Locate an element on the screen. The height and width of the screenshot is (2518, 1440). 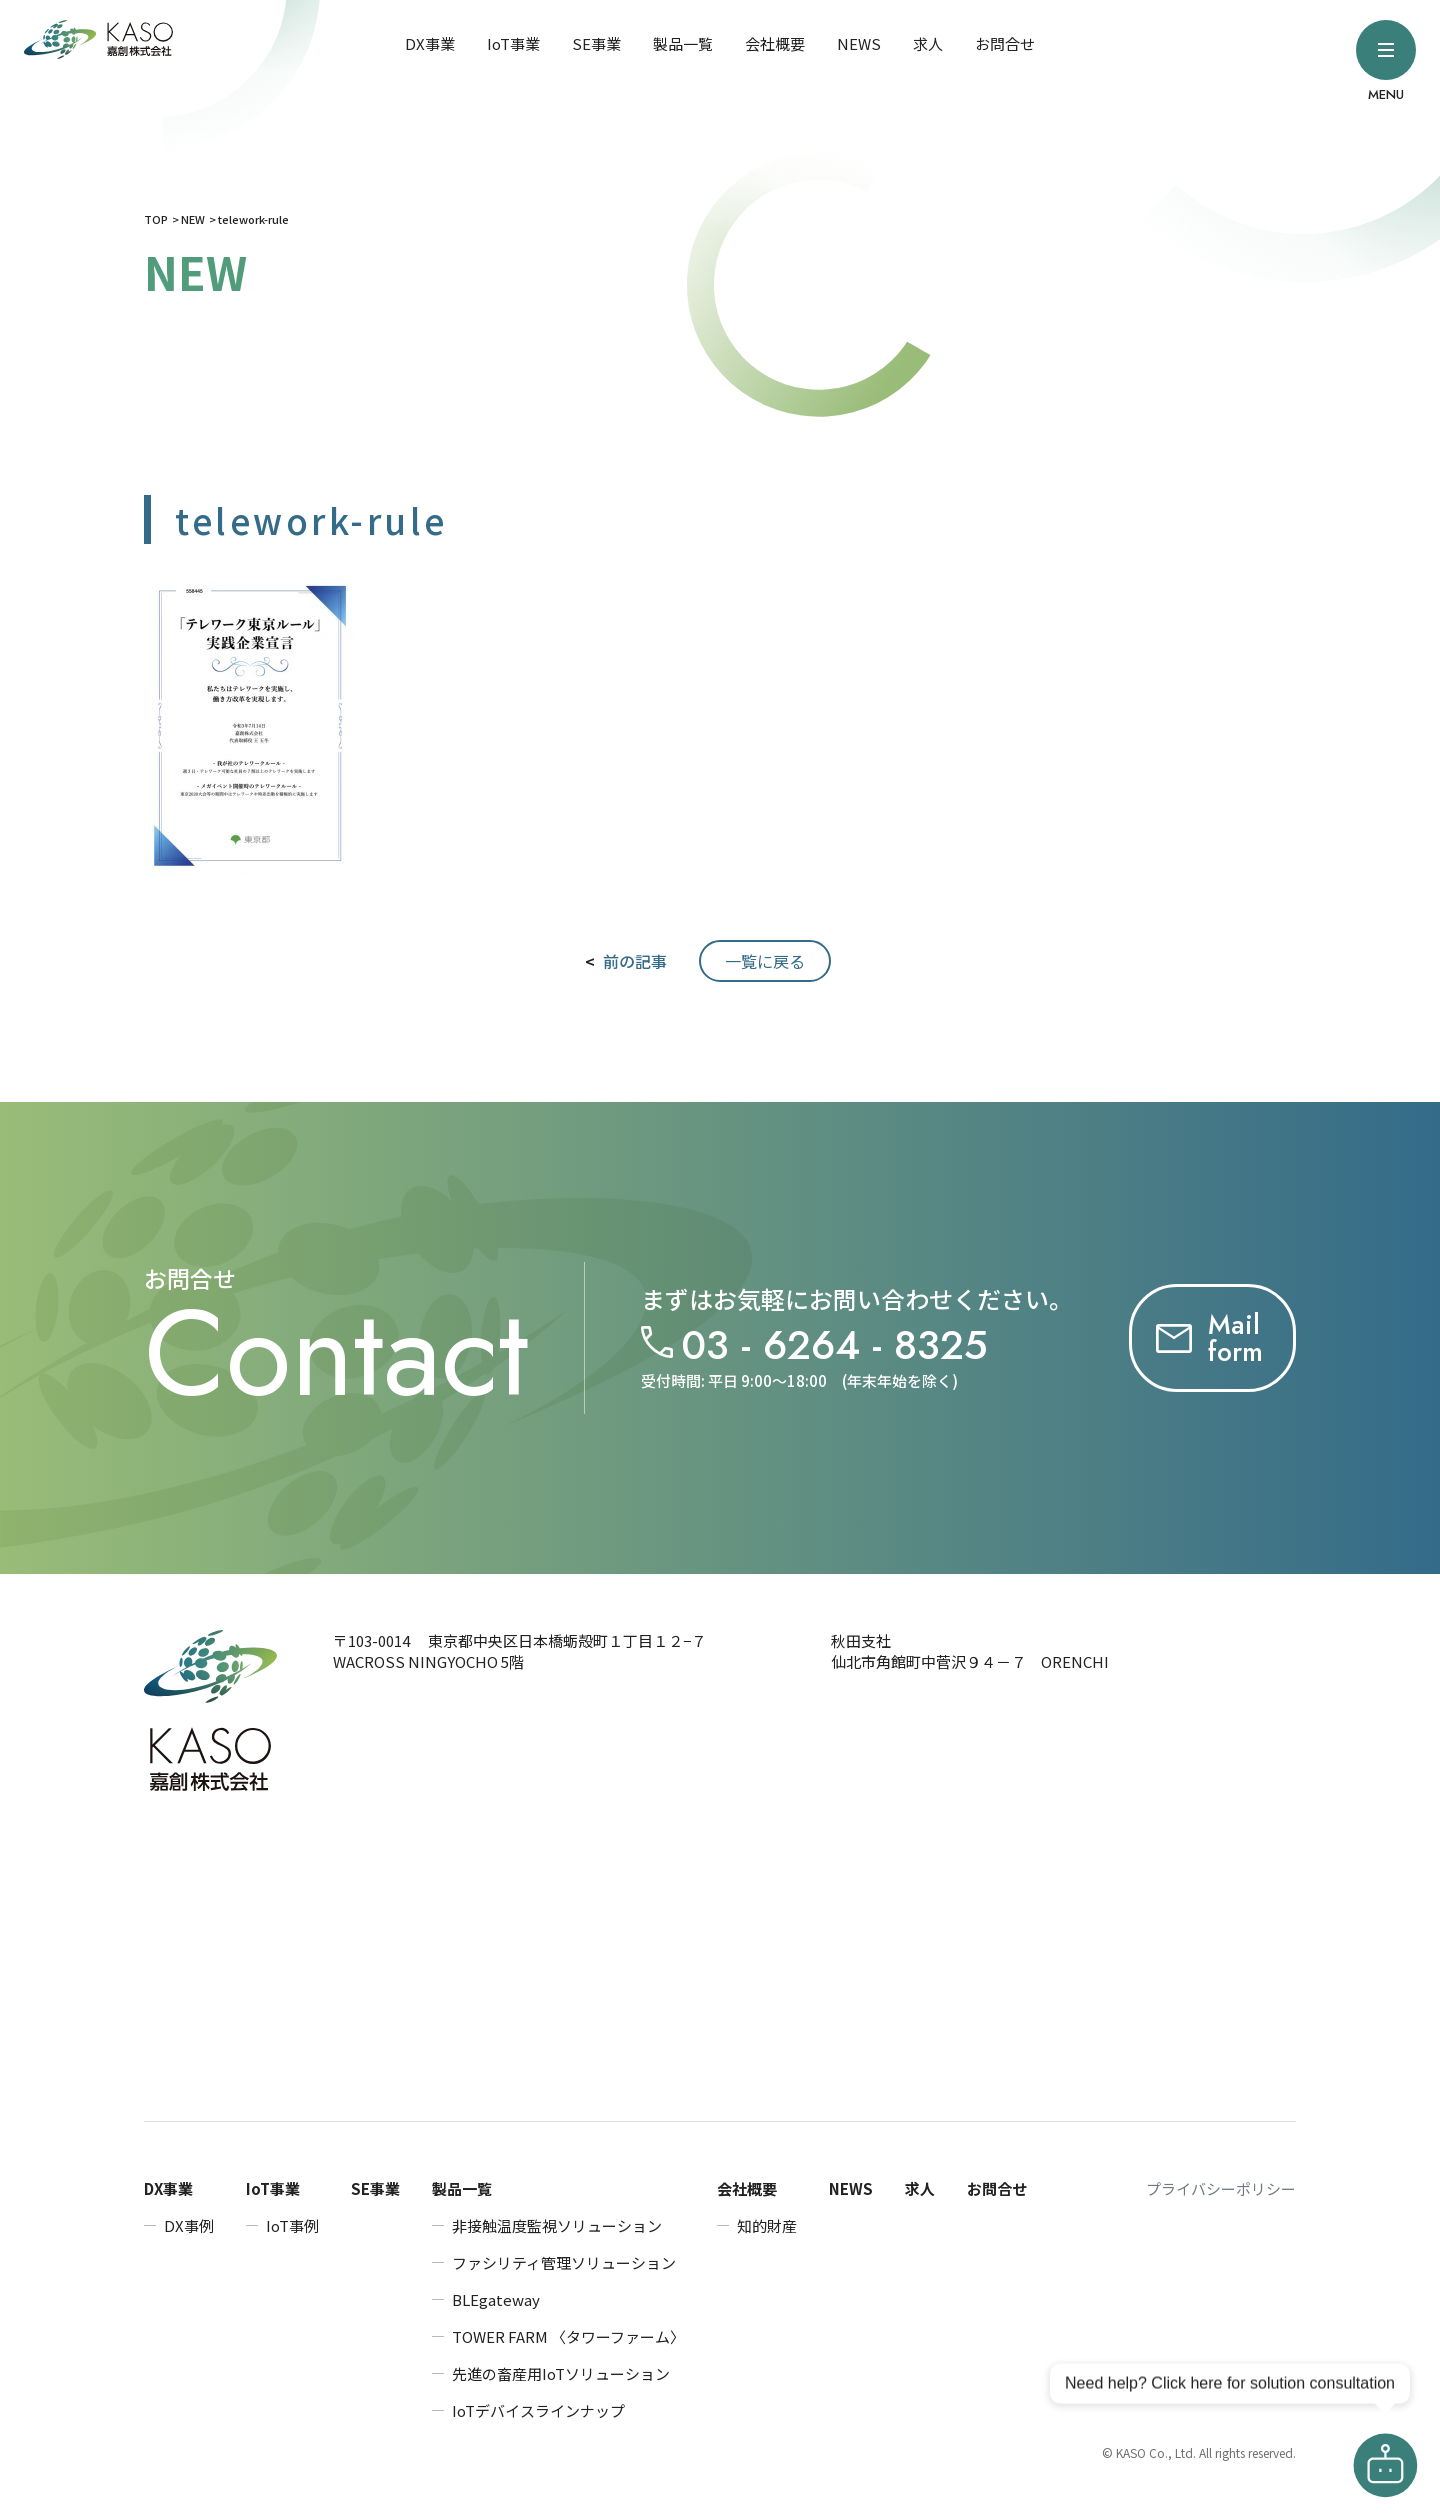
NEWS is located at coordinates (859, 43).